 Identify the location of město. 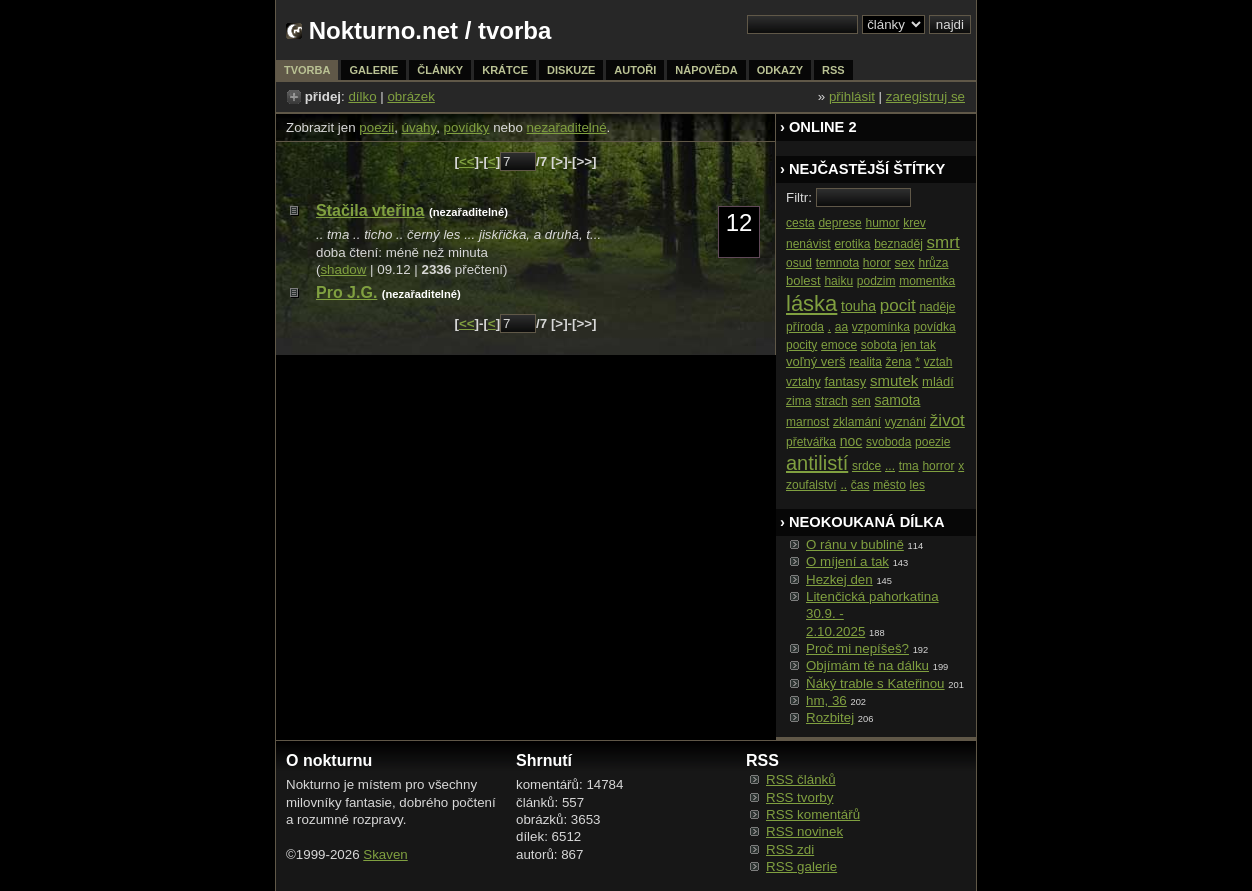
(889, 485).